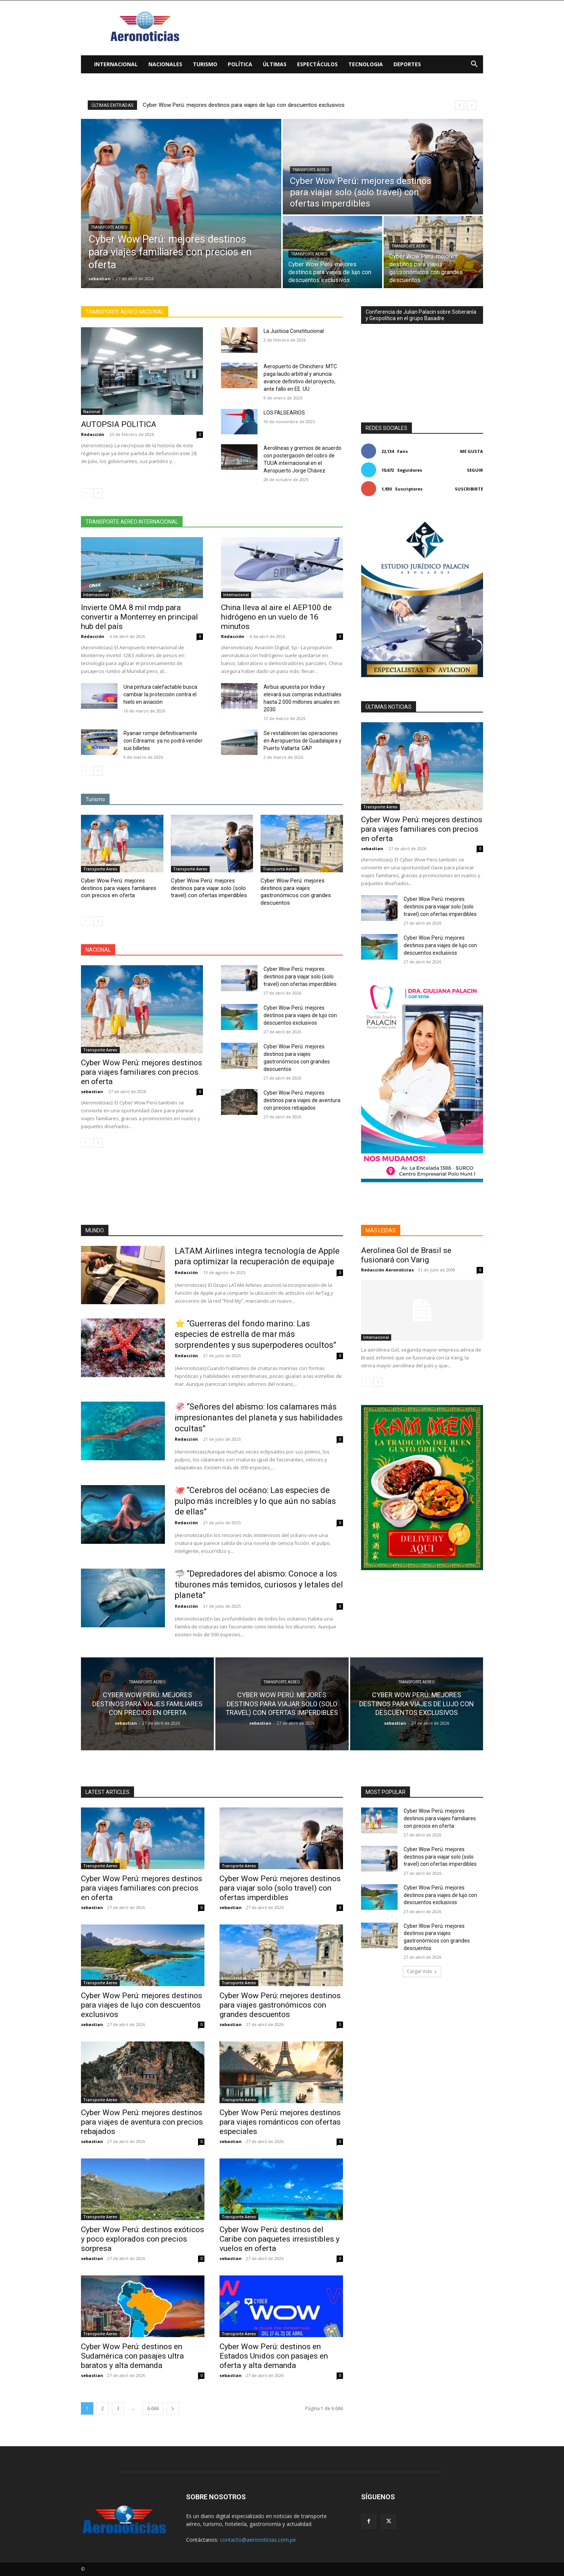 The image size is (564, 2576). What do you see at coordinates (459, 105) in the screenshot?
I see `[prev]` at bounding box center [459, 105].